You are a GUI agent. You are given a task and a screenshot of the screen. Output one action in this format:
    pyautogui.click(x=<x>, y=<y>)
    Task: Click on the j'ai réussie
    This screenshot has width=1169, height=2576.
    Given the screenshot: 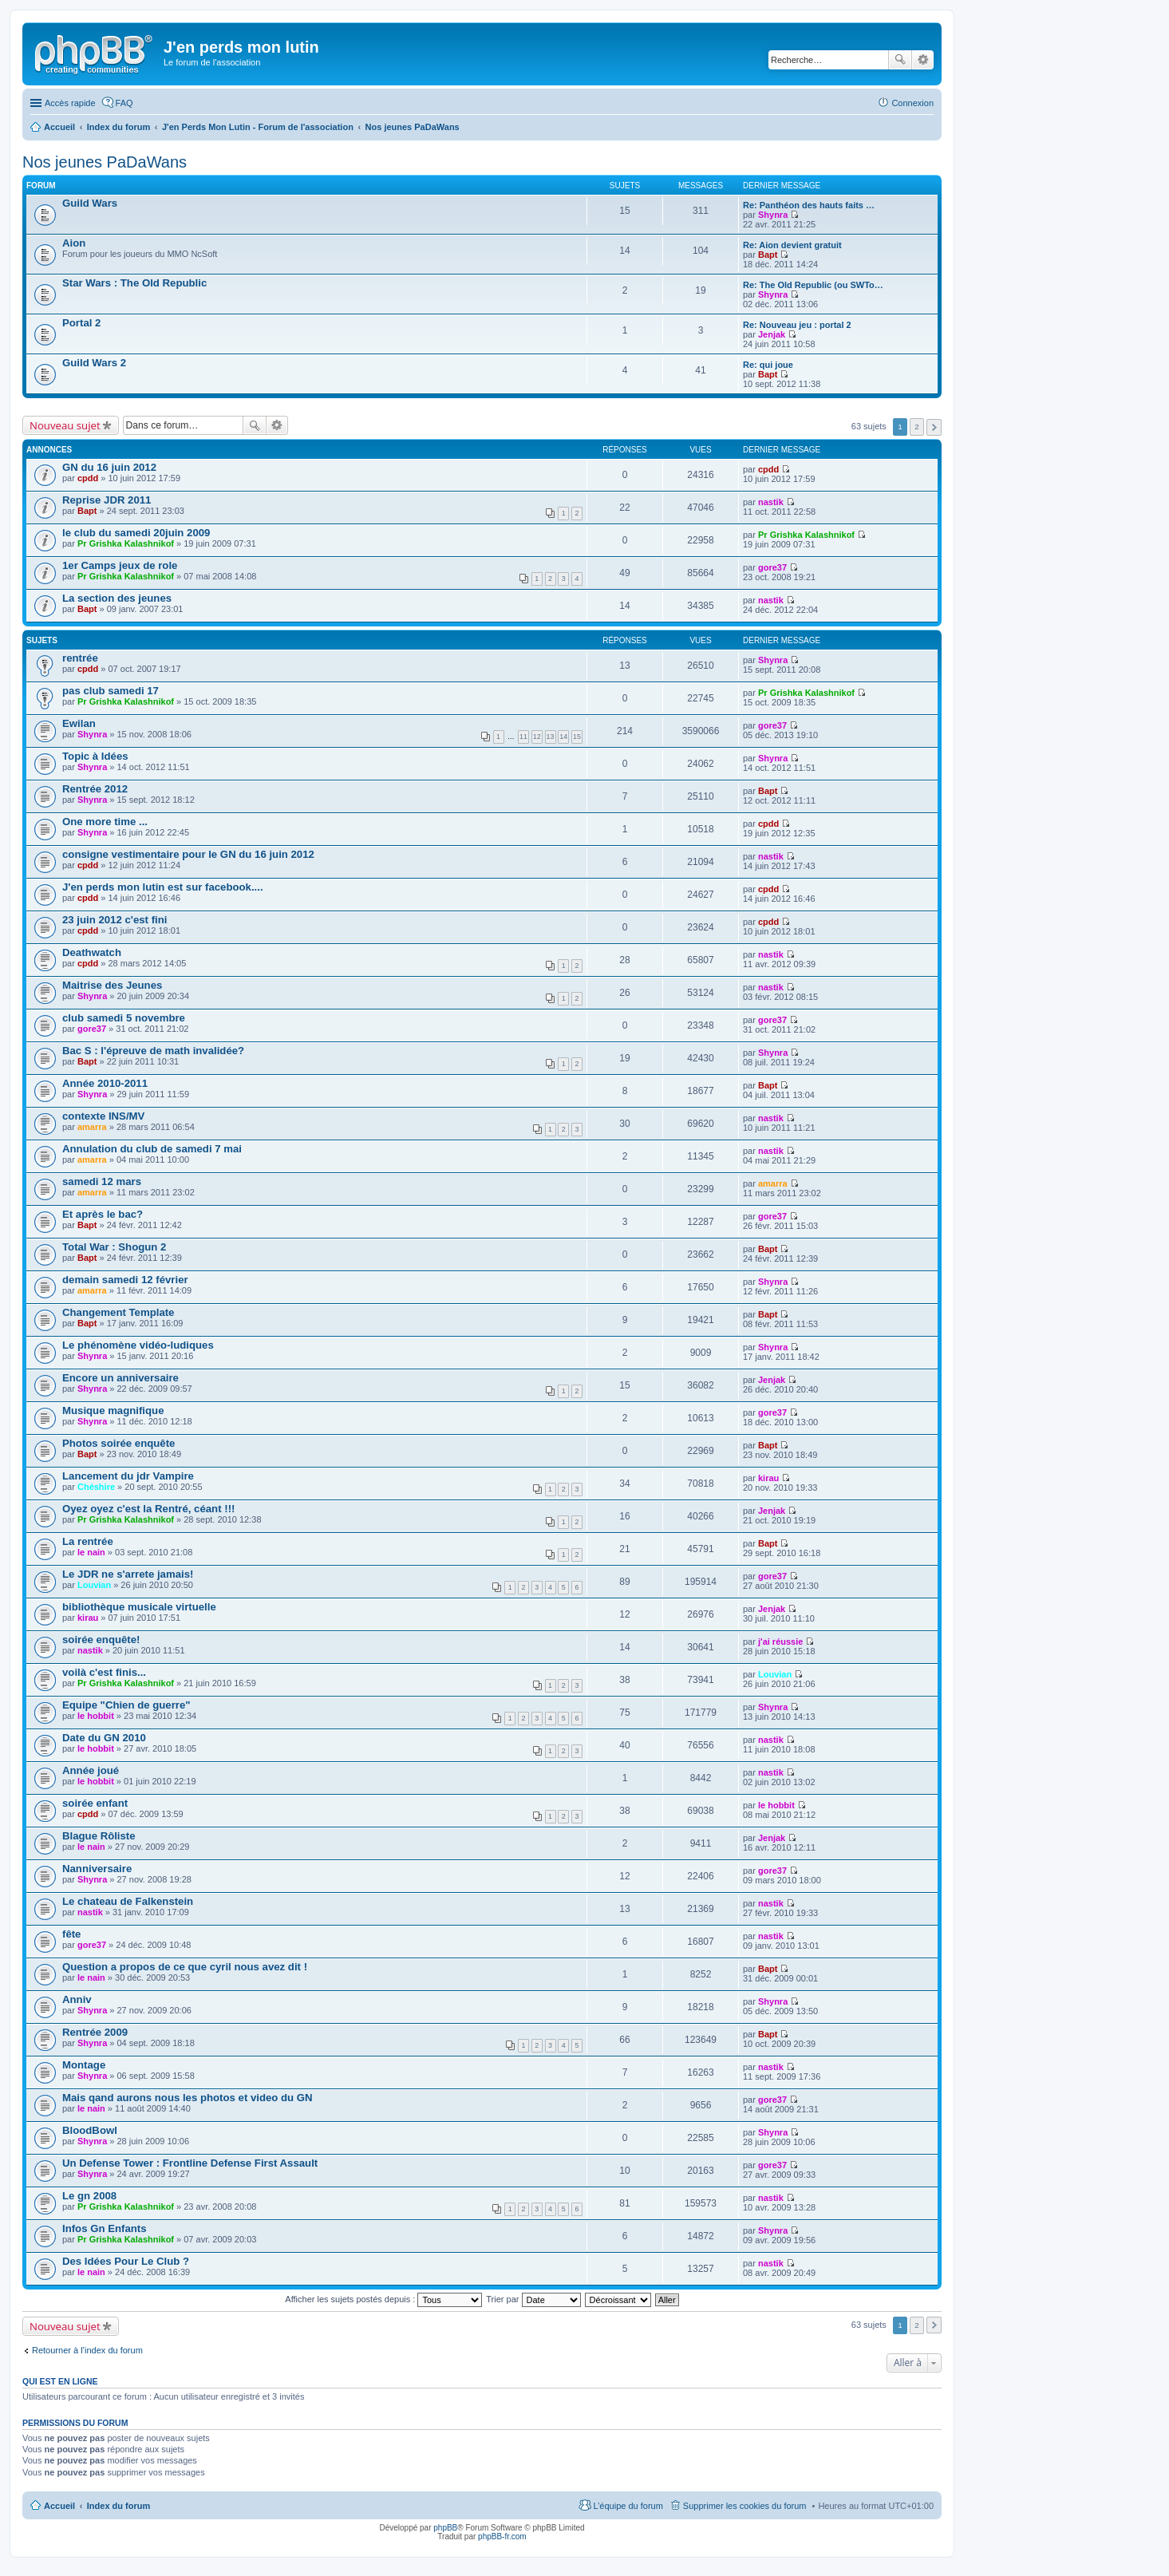 What is the action you would take?
    pyautogui.click(x=780, y=1641)
    